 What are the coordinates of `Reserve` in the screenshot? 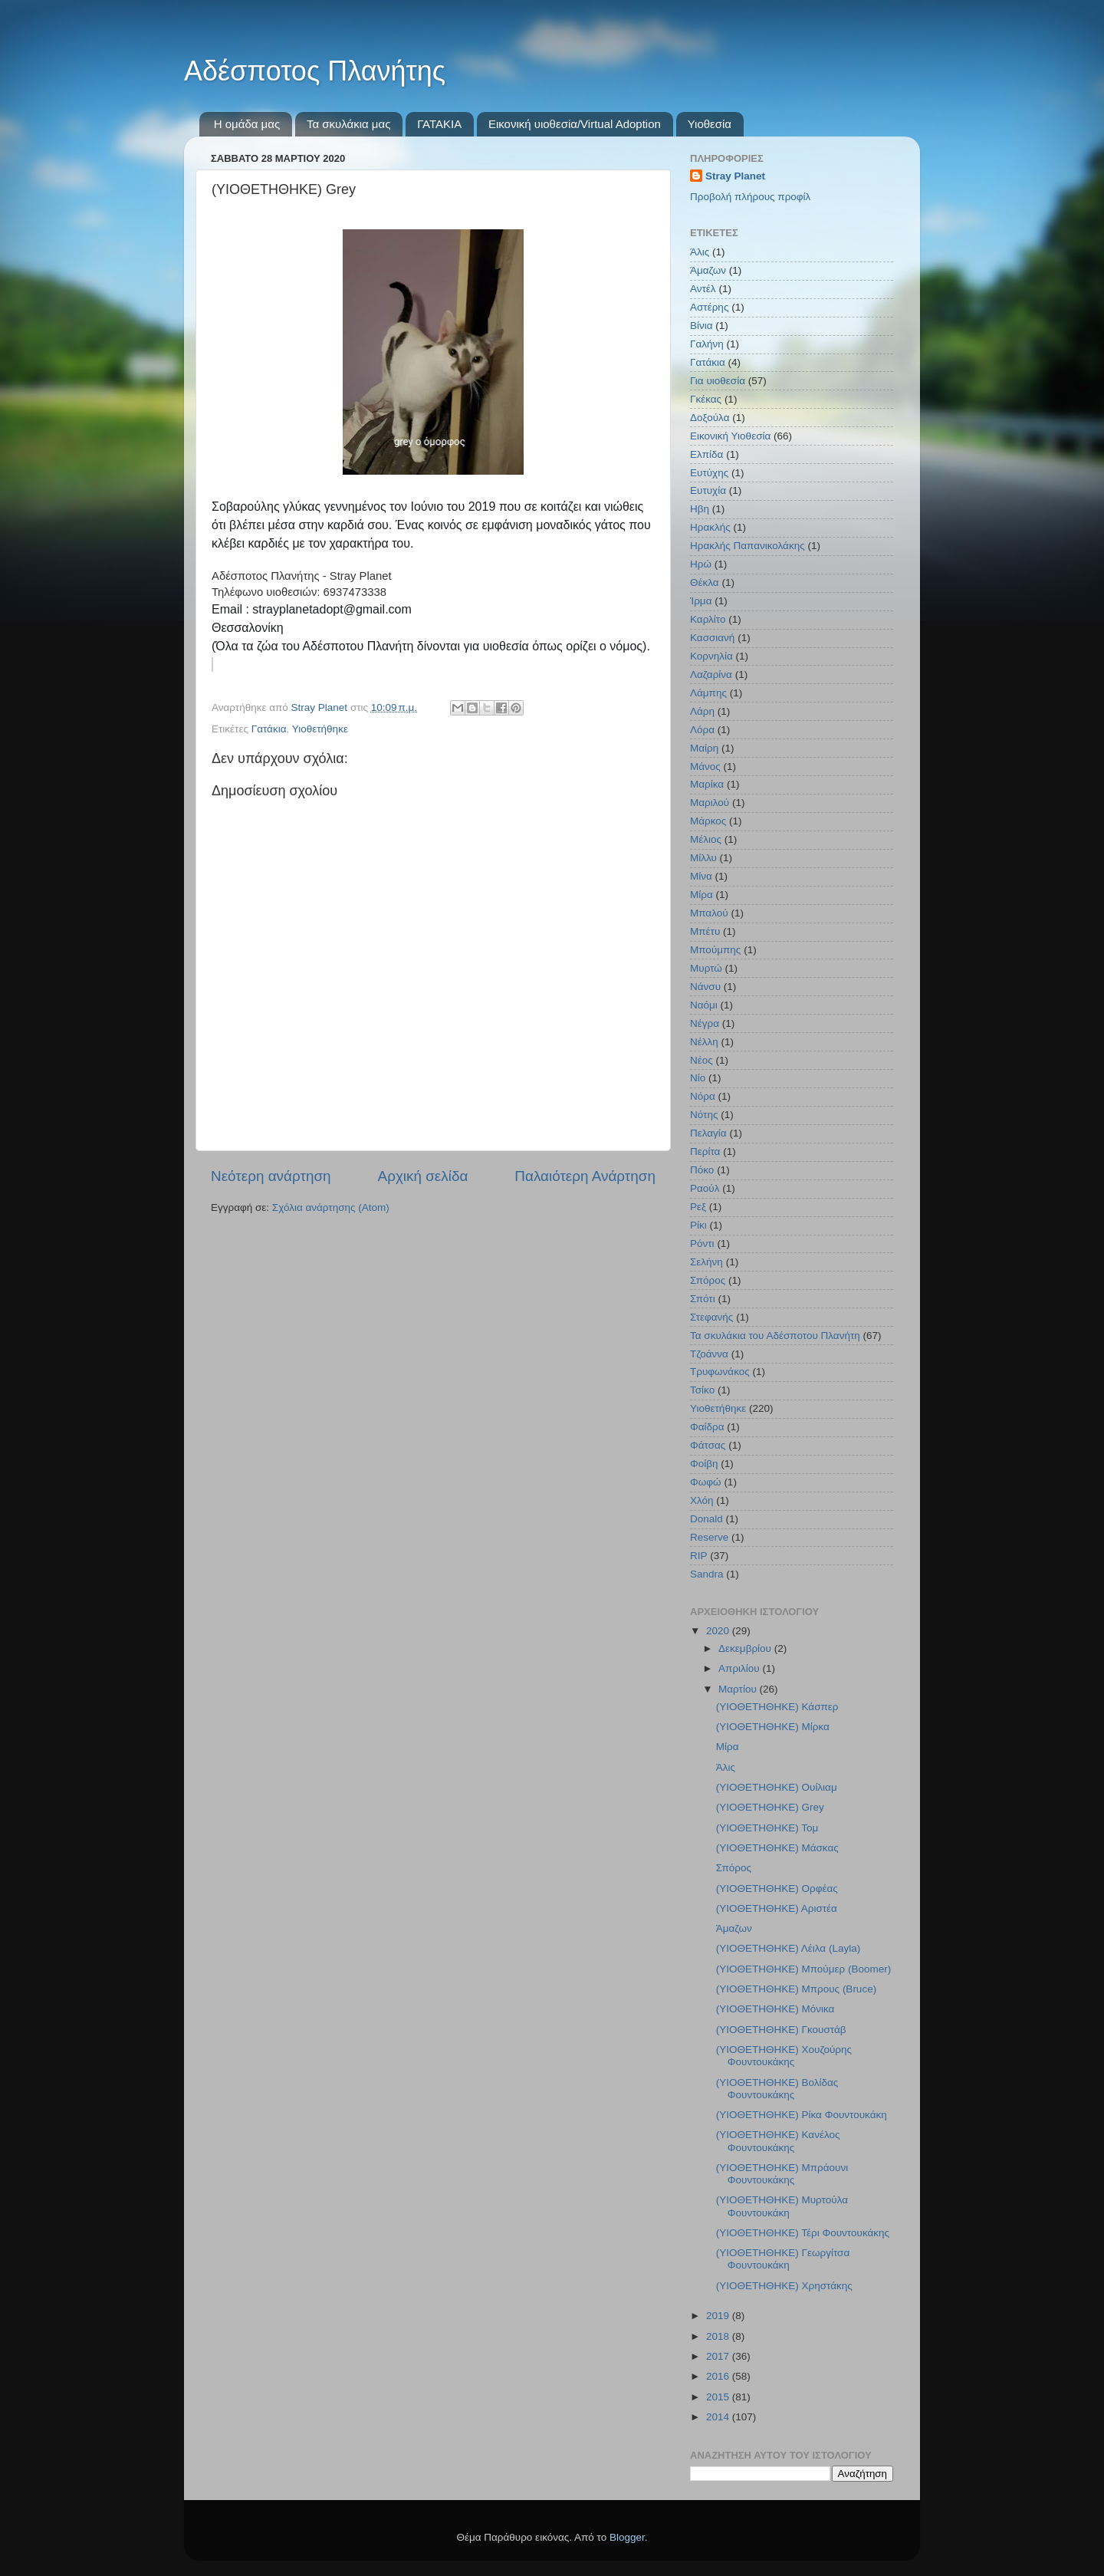 It's located at (709, 1537).